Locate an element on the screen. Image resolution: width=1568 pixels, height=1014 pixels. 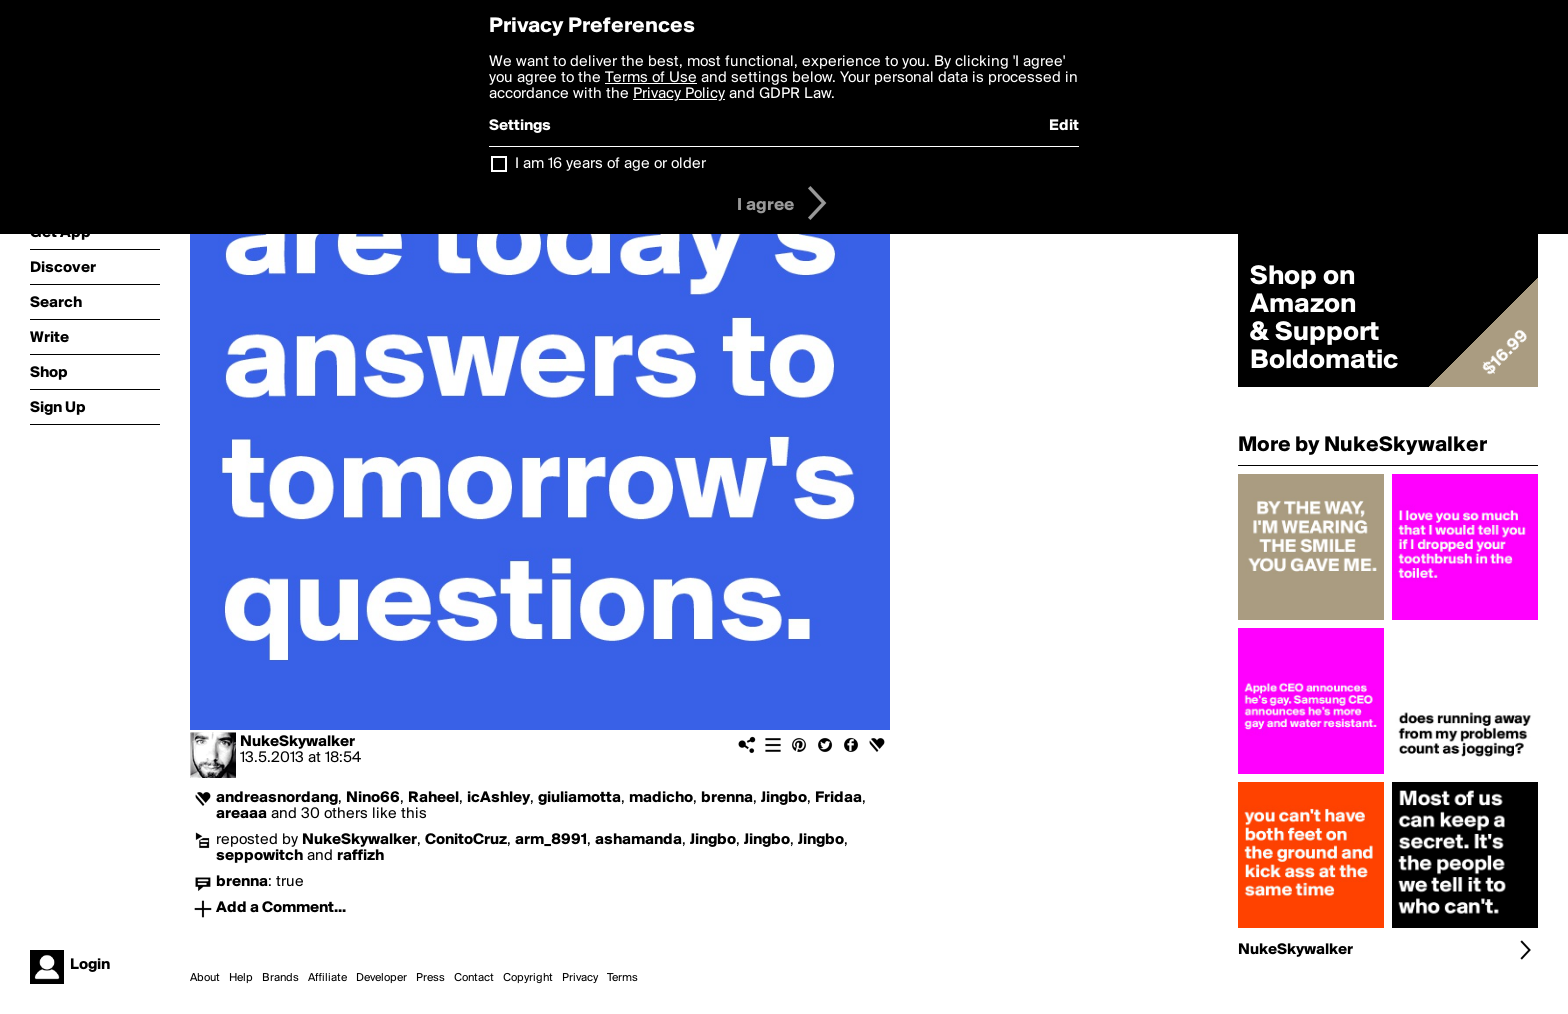
Privacy Policy is located at coordinates (679, 94).